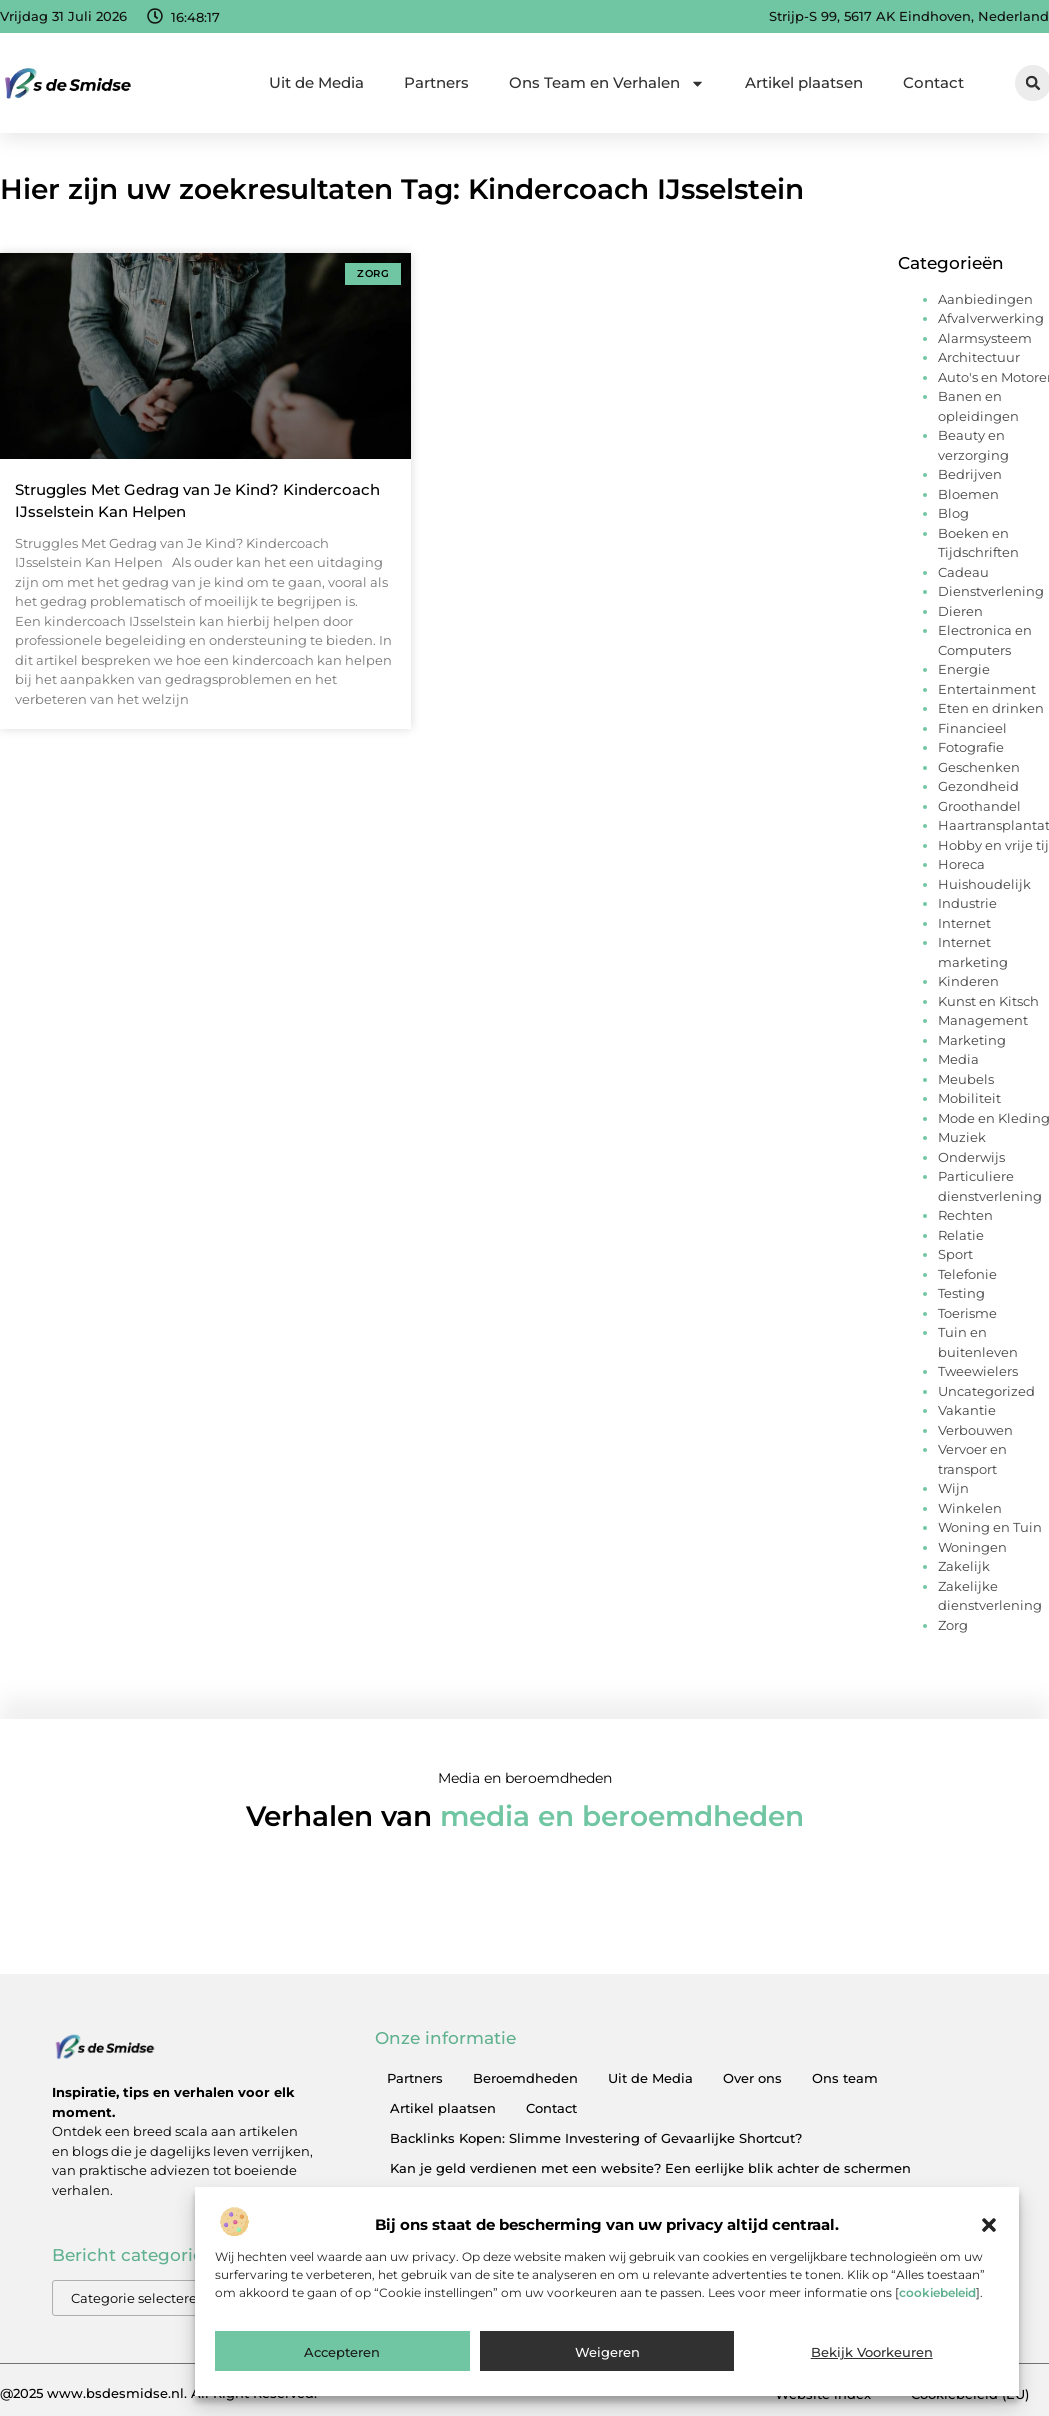 The height and width of the screenshot is (2416, 1049). Describe the element at coordinates (972, 1040) in the screenshot. I see `Marketing` at that location.